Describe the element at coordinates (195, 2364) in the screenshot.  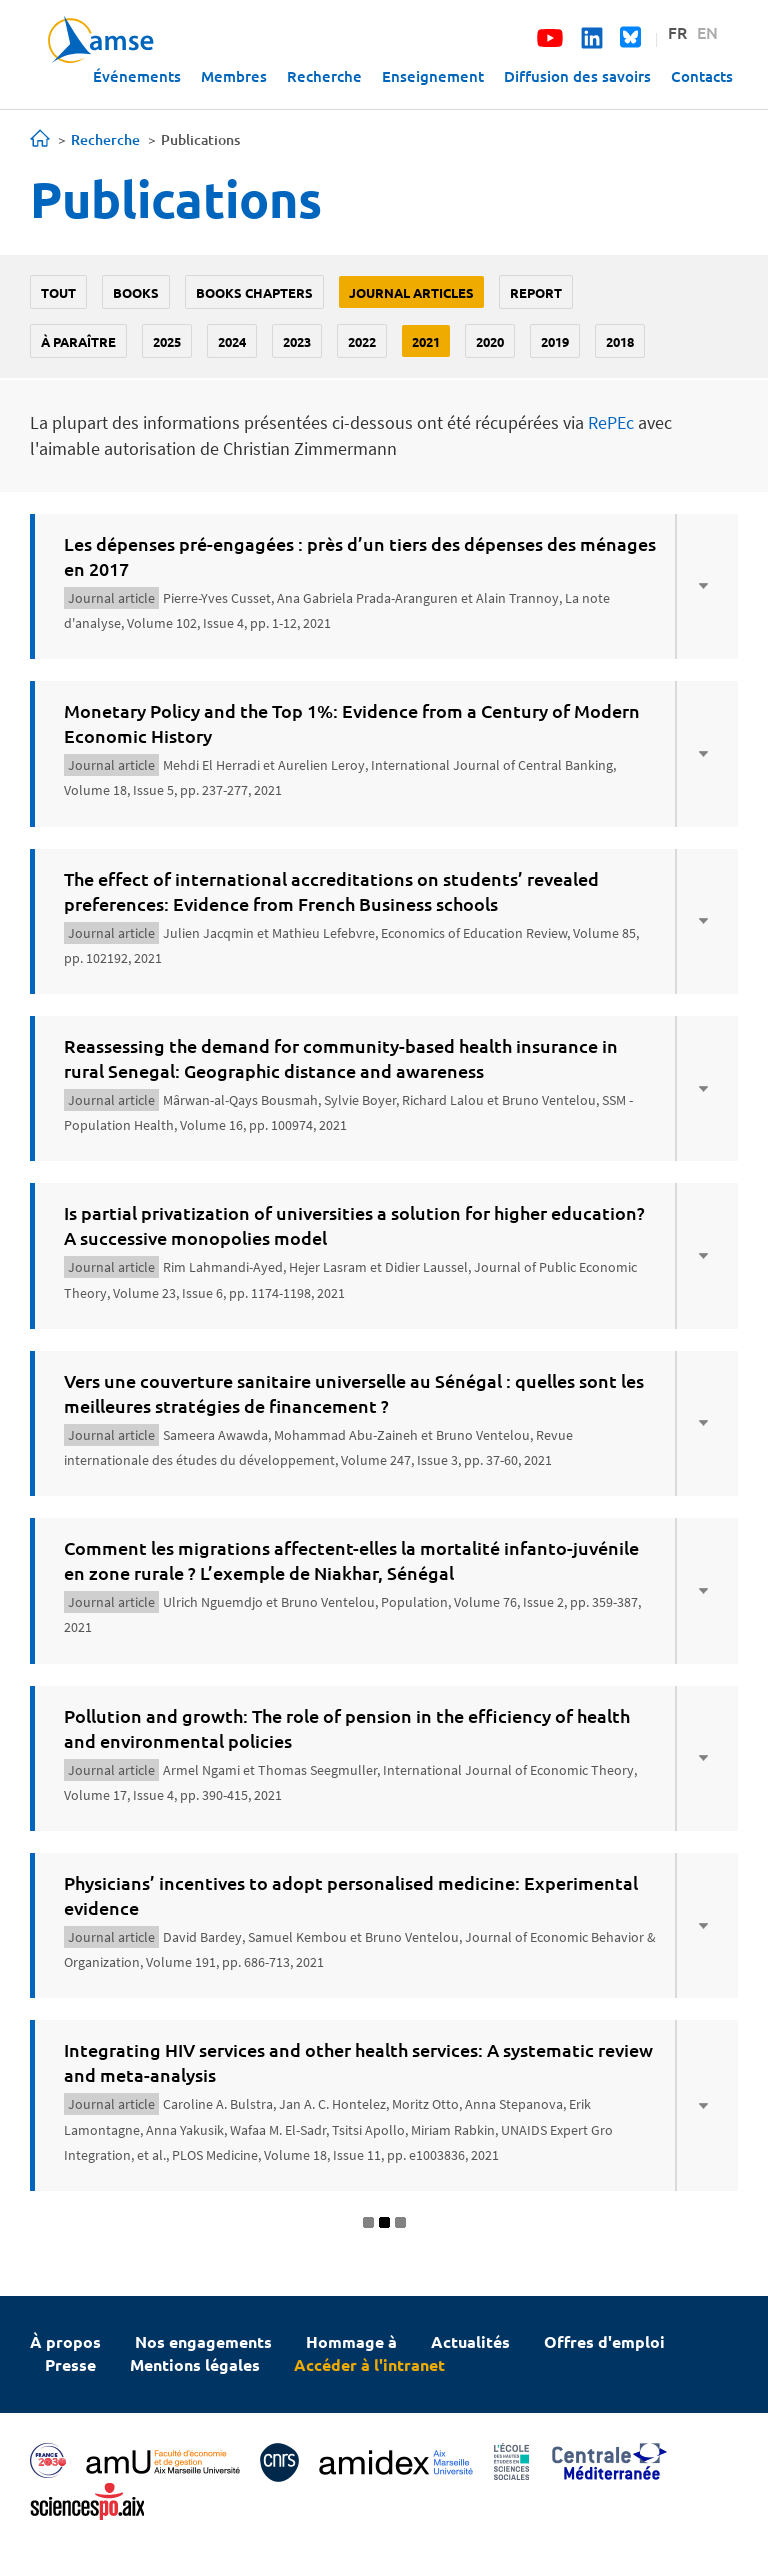
I see `Mentions légales` at that location.